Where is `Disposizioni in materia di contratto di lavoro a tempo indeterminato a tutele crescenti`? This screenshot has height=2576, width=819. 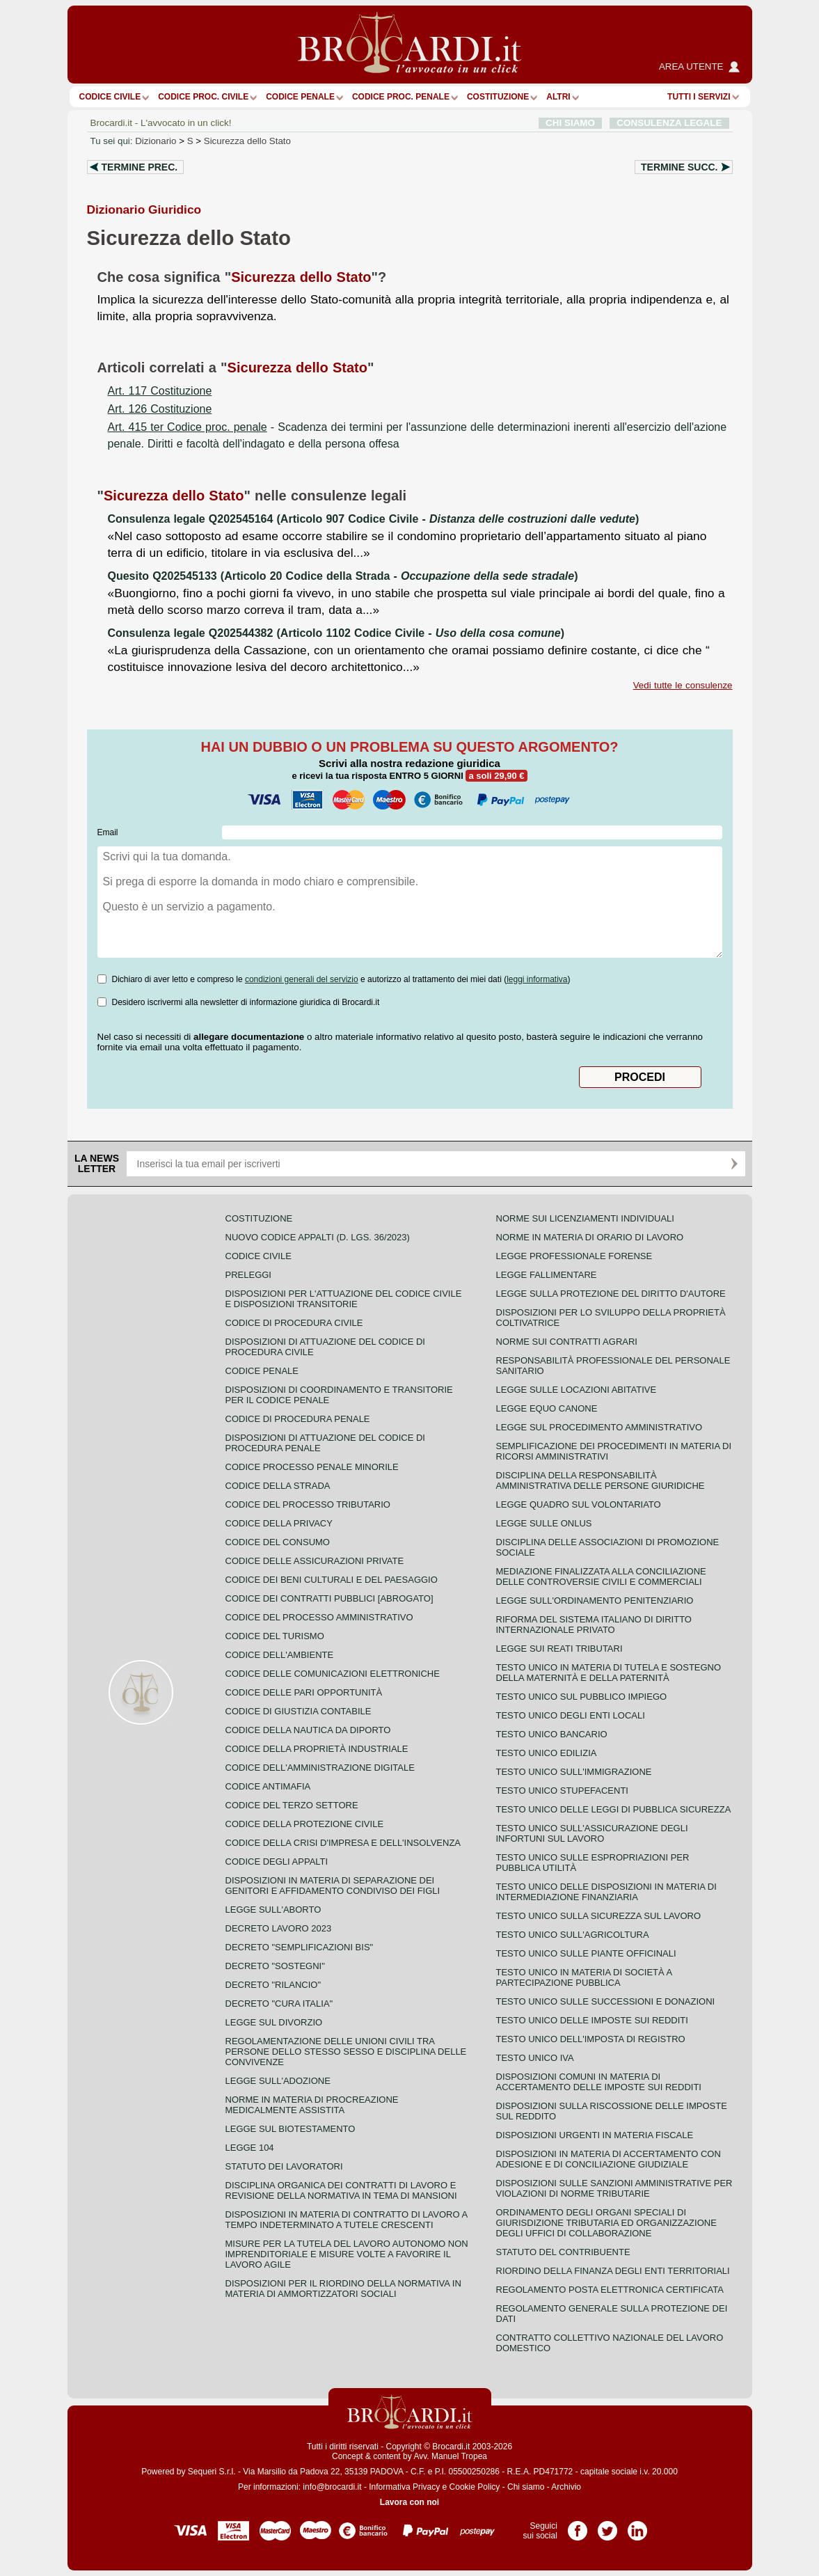 Disposizioni in materia di contratto di lavoro a tempo indeterminato a tutele crescenti is located at coordinates (346, 2219).